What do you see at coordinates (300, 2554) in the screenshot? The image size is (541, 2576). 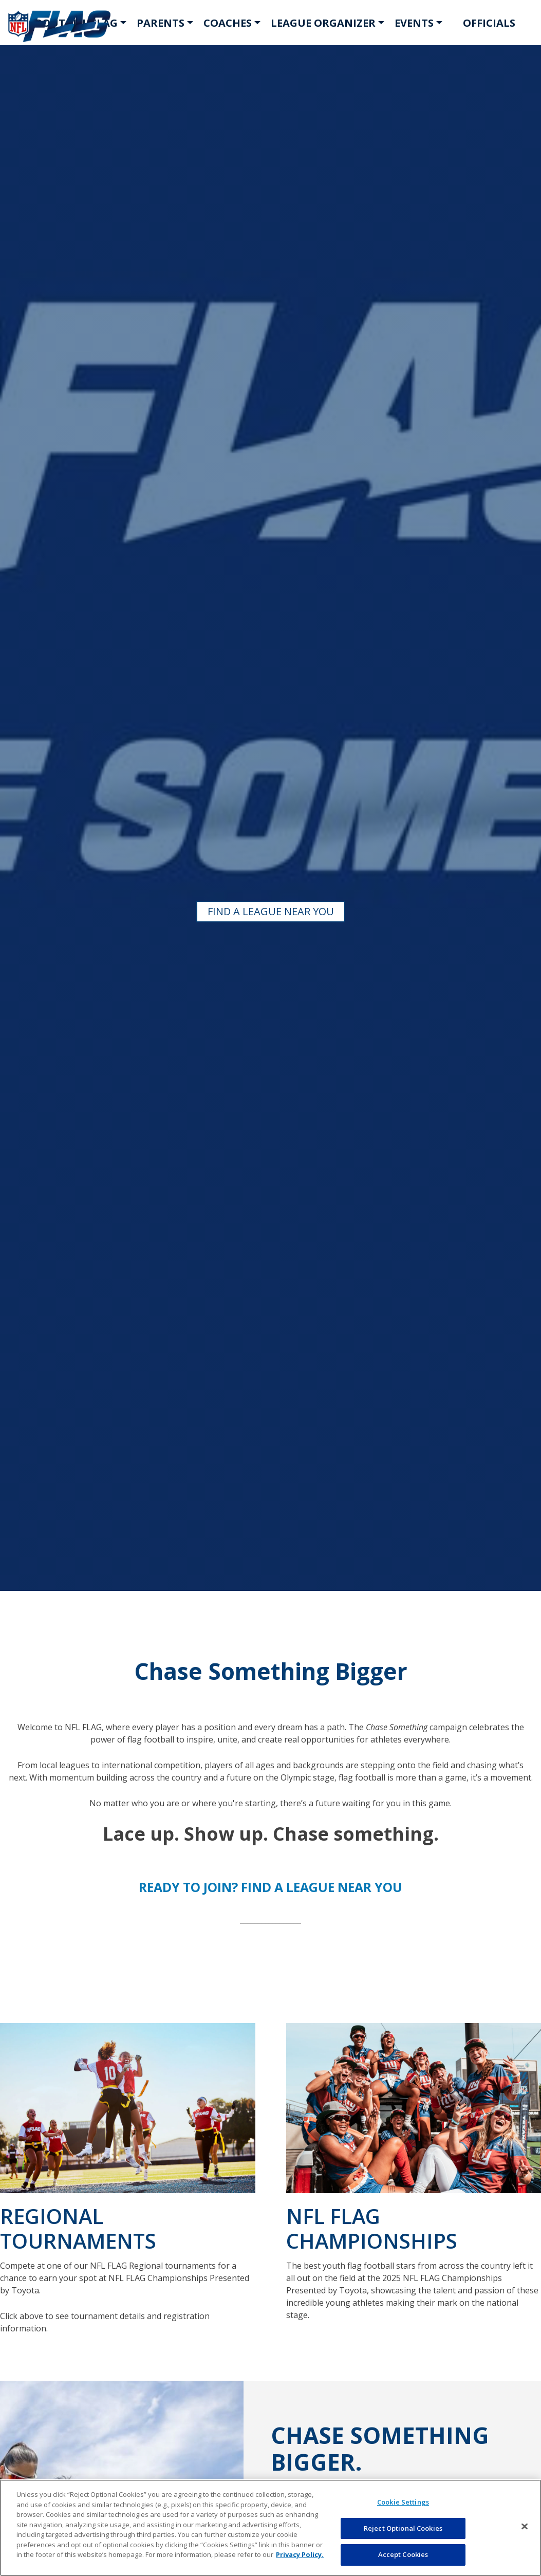 I see `Privacy Policy. [More information about privacy policy, opens in a new tab, opens in a new tab]` at bounding box center [300, 2554].